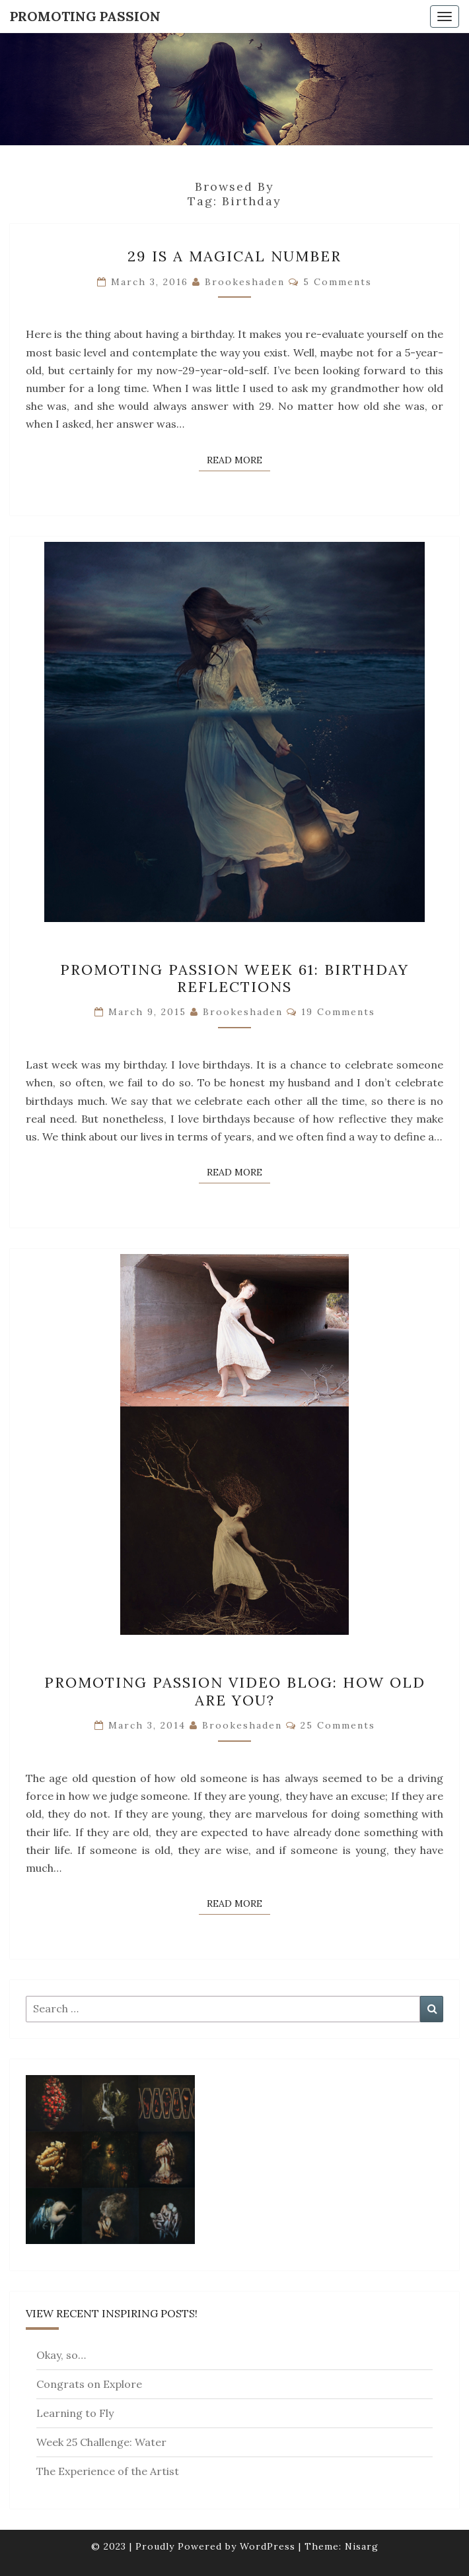  I want to click on Nisarg, so click(362, 2546).